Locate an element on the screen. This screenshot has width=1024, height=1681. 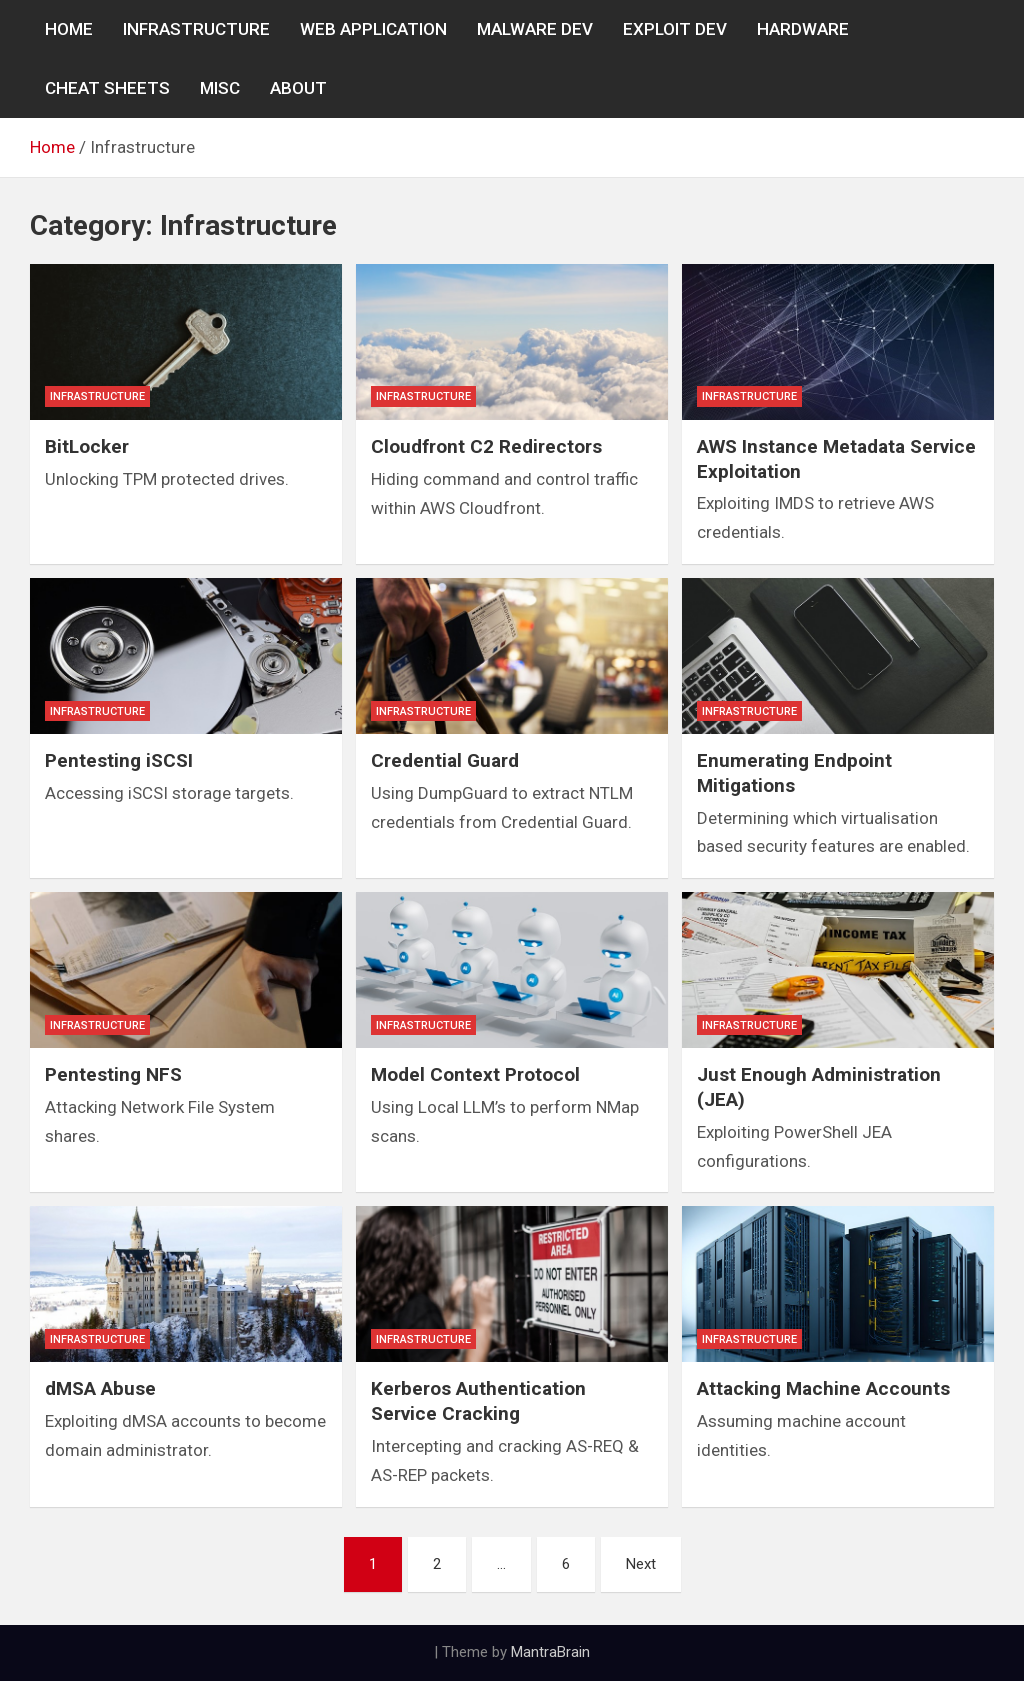
Home is located at coordinates (69, 29).